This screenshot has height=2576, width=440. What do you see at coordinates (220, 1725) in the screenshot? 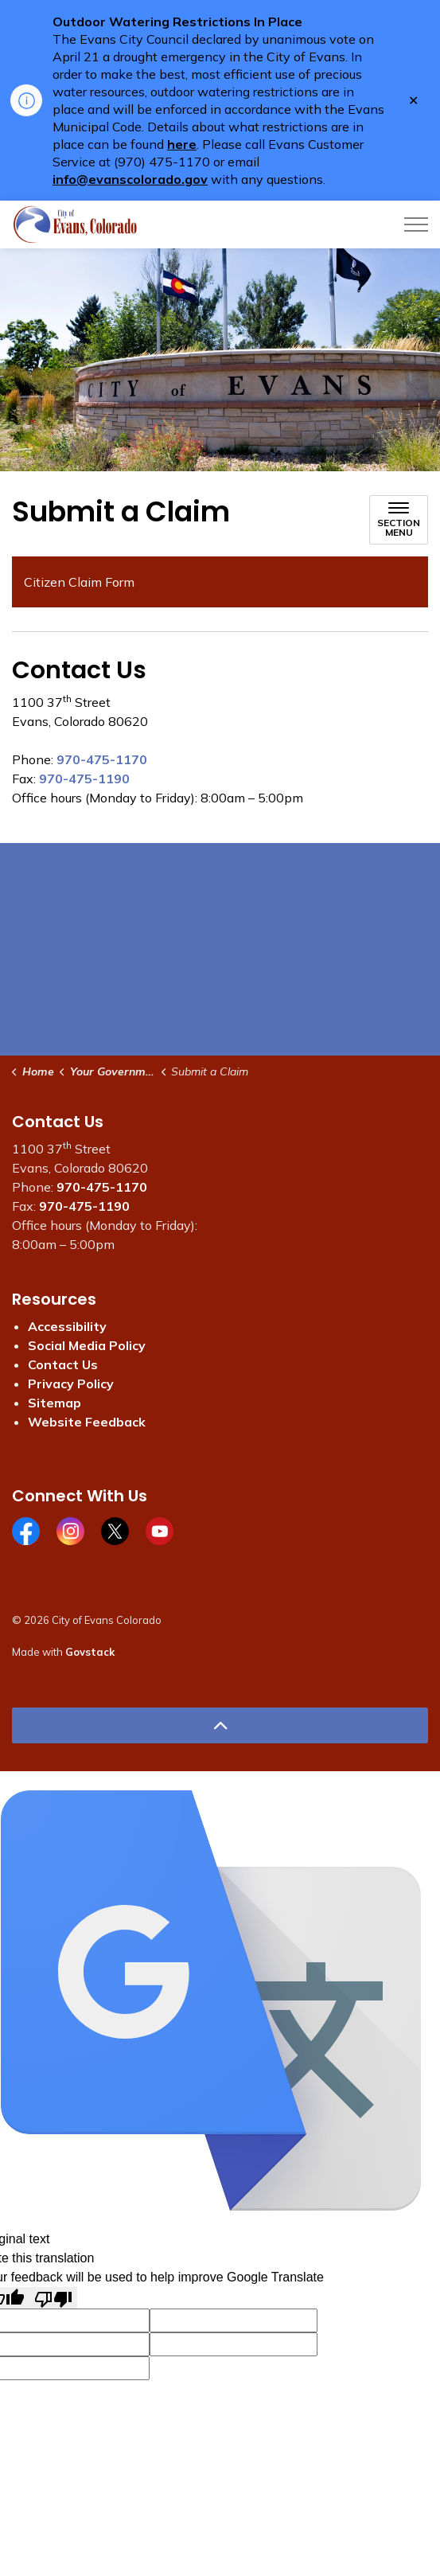
I see `[Back to top]` at bounding box center [220, 1725].